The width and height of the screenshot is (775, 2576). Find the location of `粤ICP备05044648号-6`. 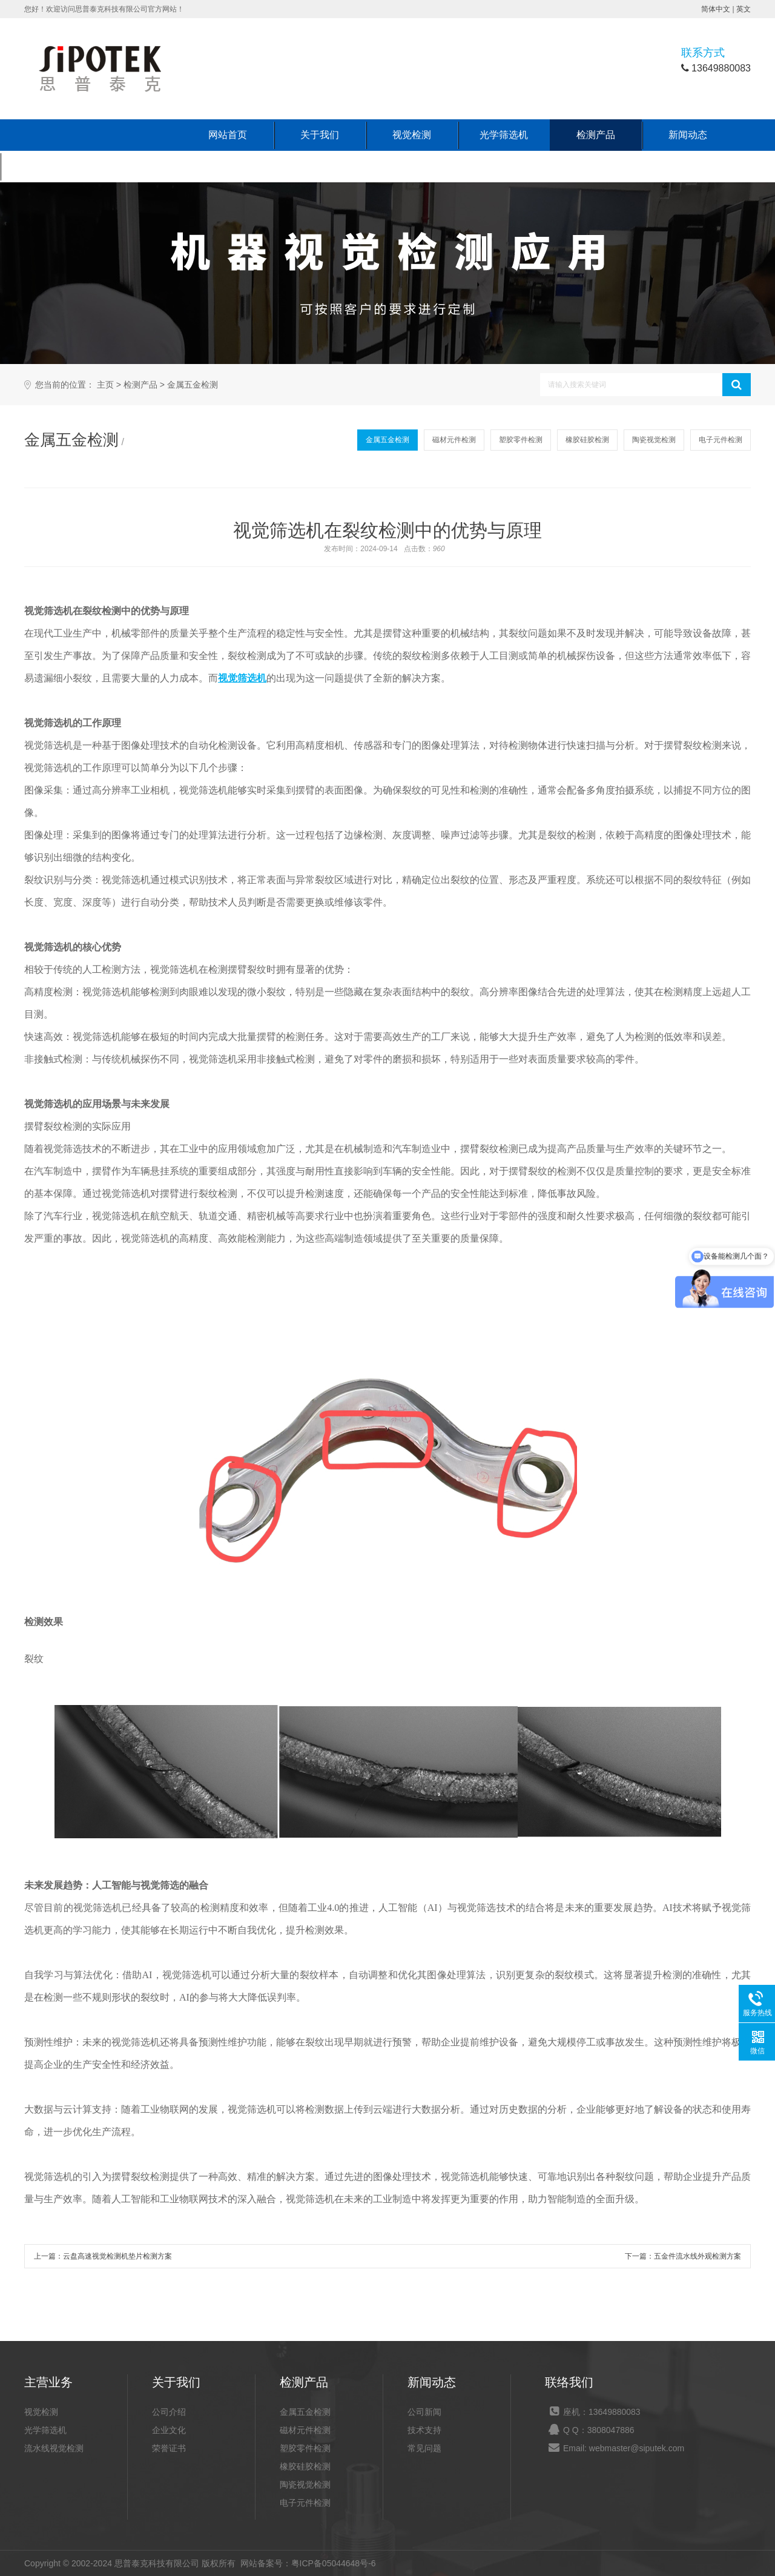

粤ICP备05044648号-6 is located at coordinates (333, 2563).